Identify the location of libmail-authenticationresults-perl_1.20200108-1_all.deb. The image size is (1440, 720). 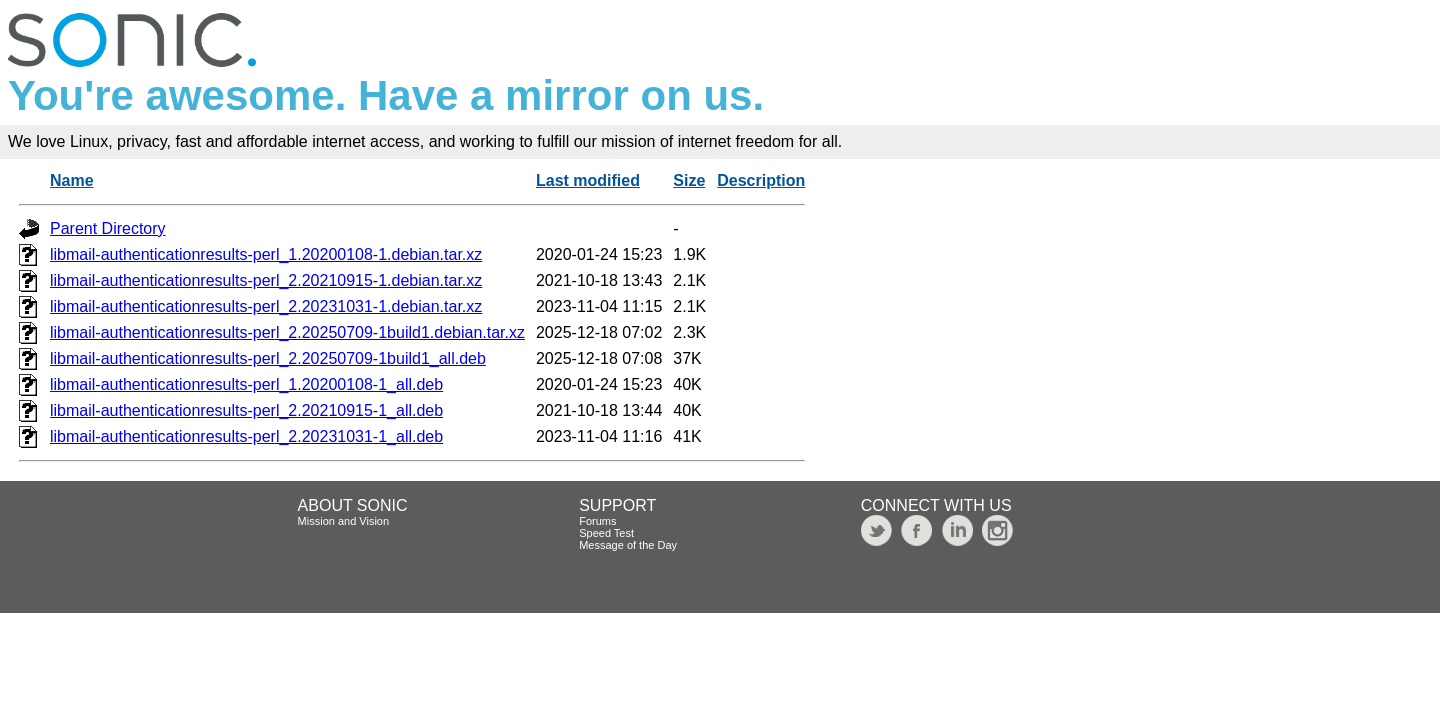
(246, 384).